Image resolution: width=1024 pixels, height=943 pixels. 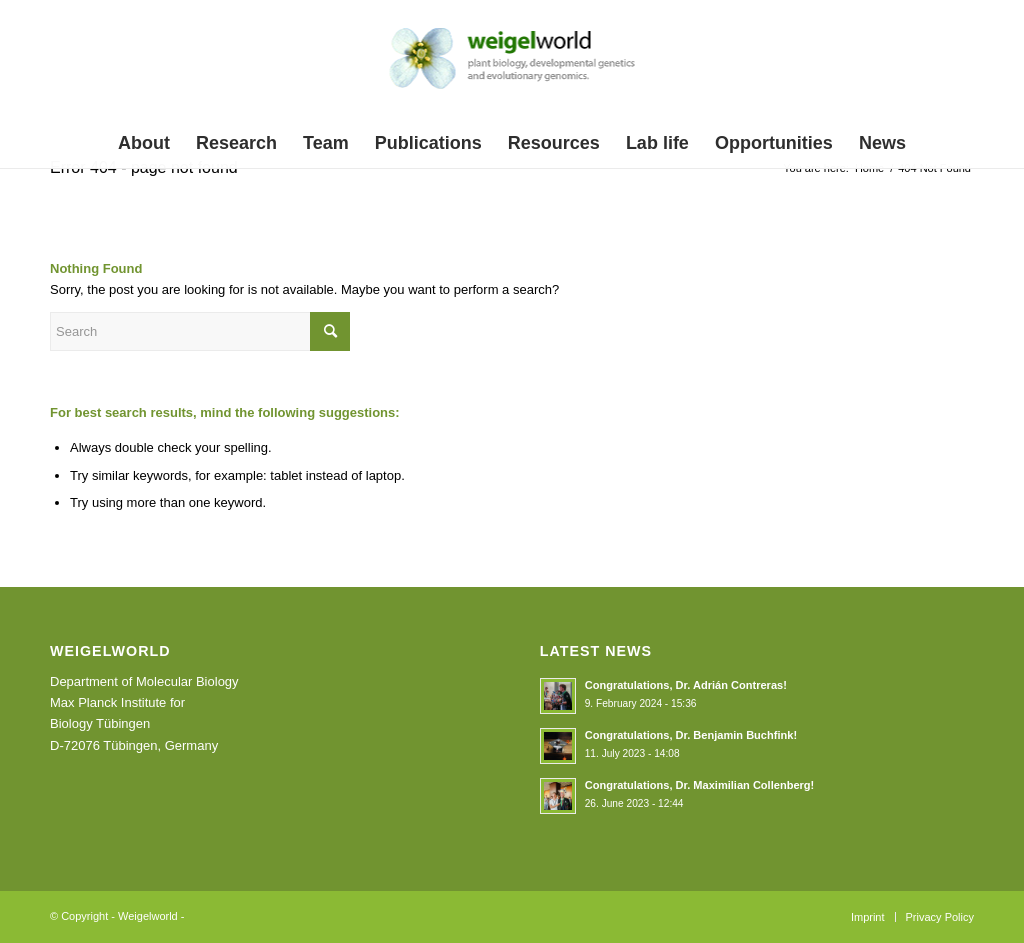 What do you see at coordinates (691, 735) in the screenshot?
I see `Congratulations, Dr. Benjamin Buchfink!` at bounding box center [691, 735].